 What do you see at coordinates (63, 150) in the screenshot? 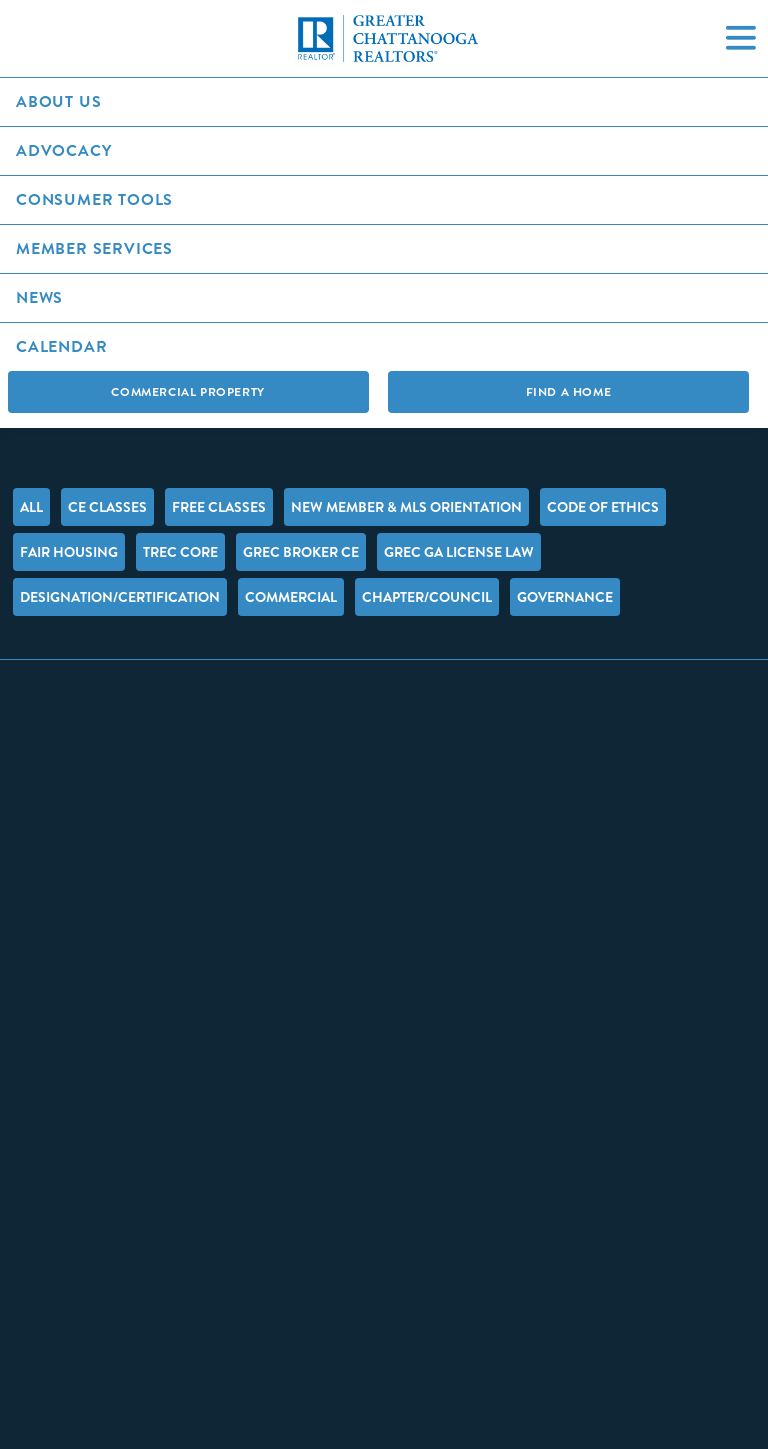
I see `Advocacy` at bounding box center [63, 150].